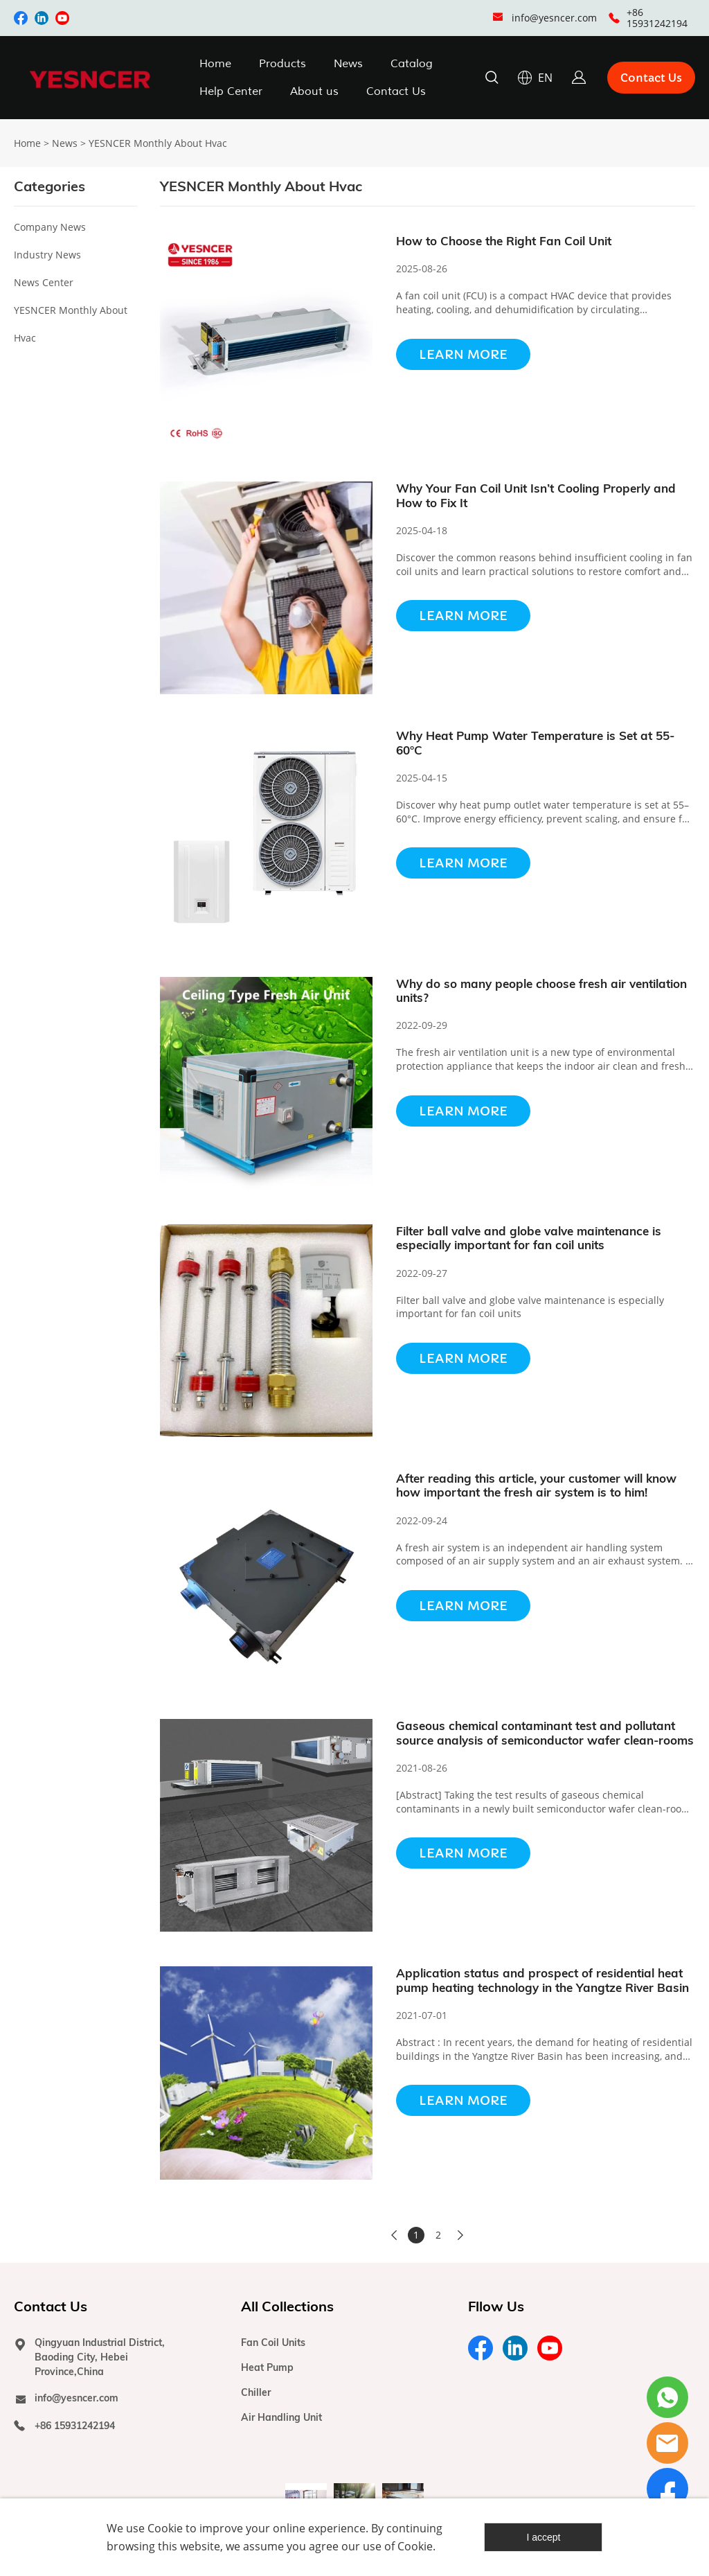 This screenshot has height=2576, width=709. Describe the element at coordinates (554, 17) in the screenshot. I see `info@yesncer.com` at that location.